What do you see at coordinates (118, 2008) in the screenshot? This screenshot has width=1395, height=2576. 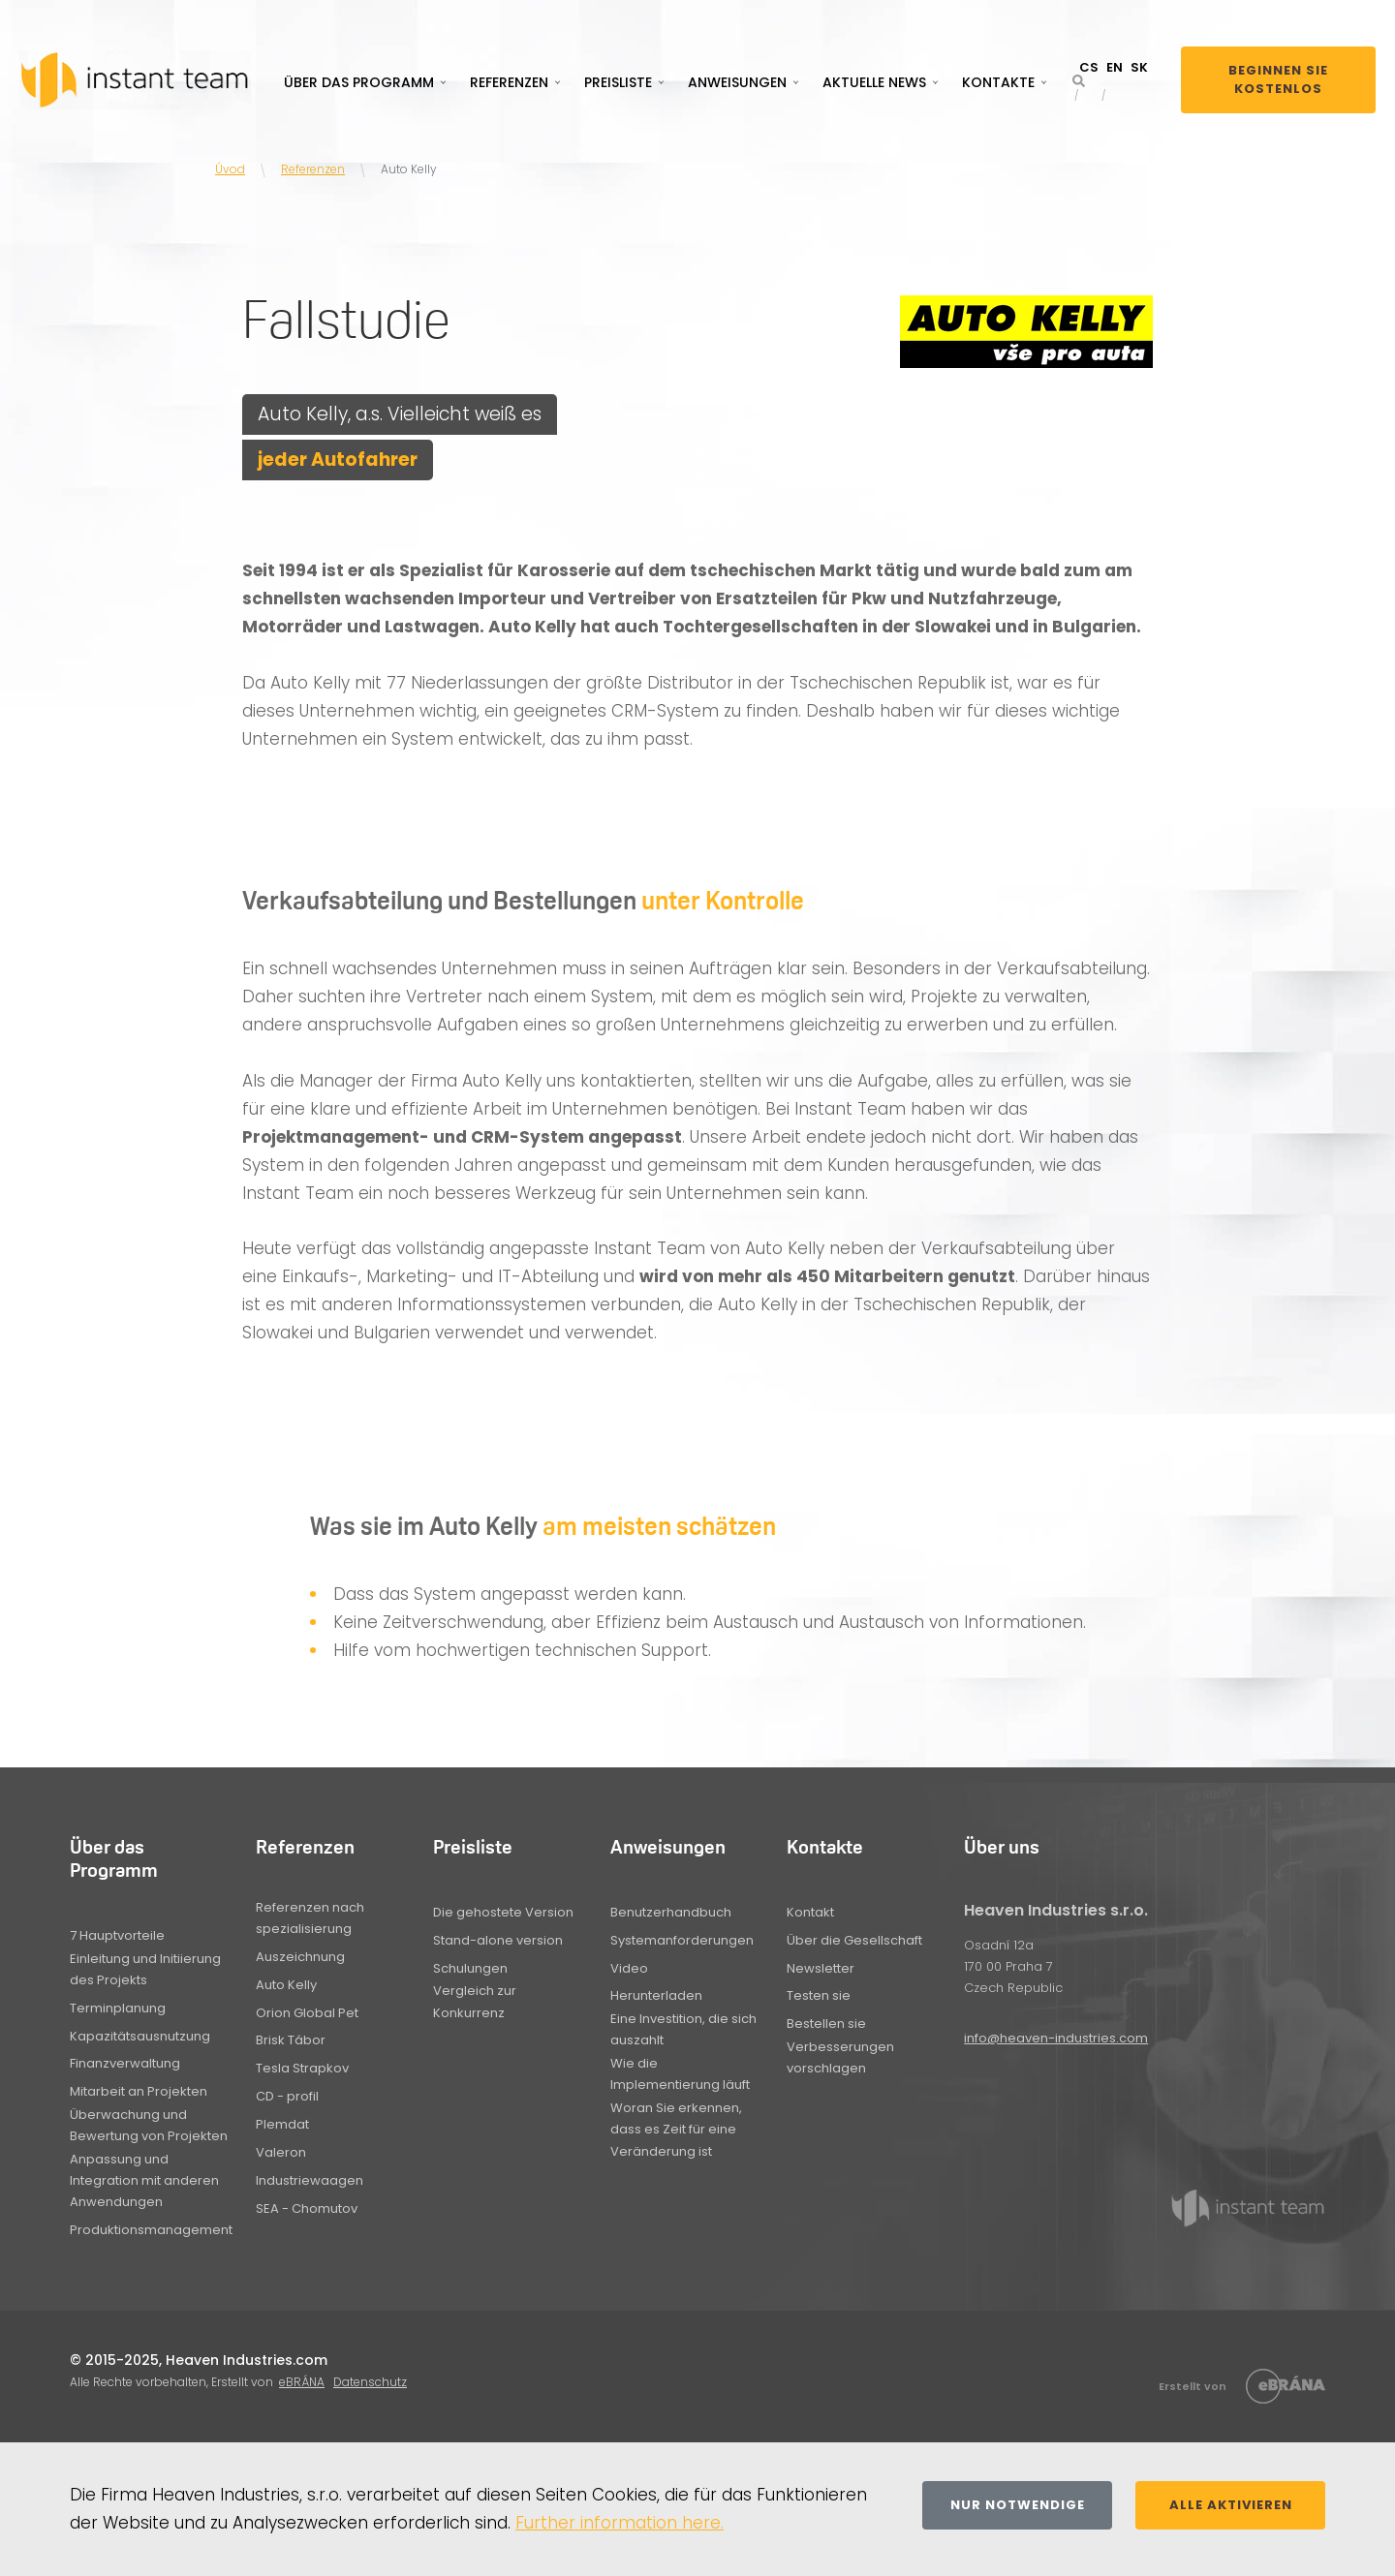 I see `Terminplanung` at bounding box center [118, 2008].